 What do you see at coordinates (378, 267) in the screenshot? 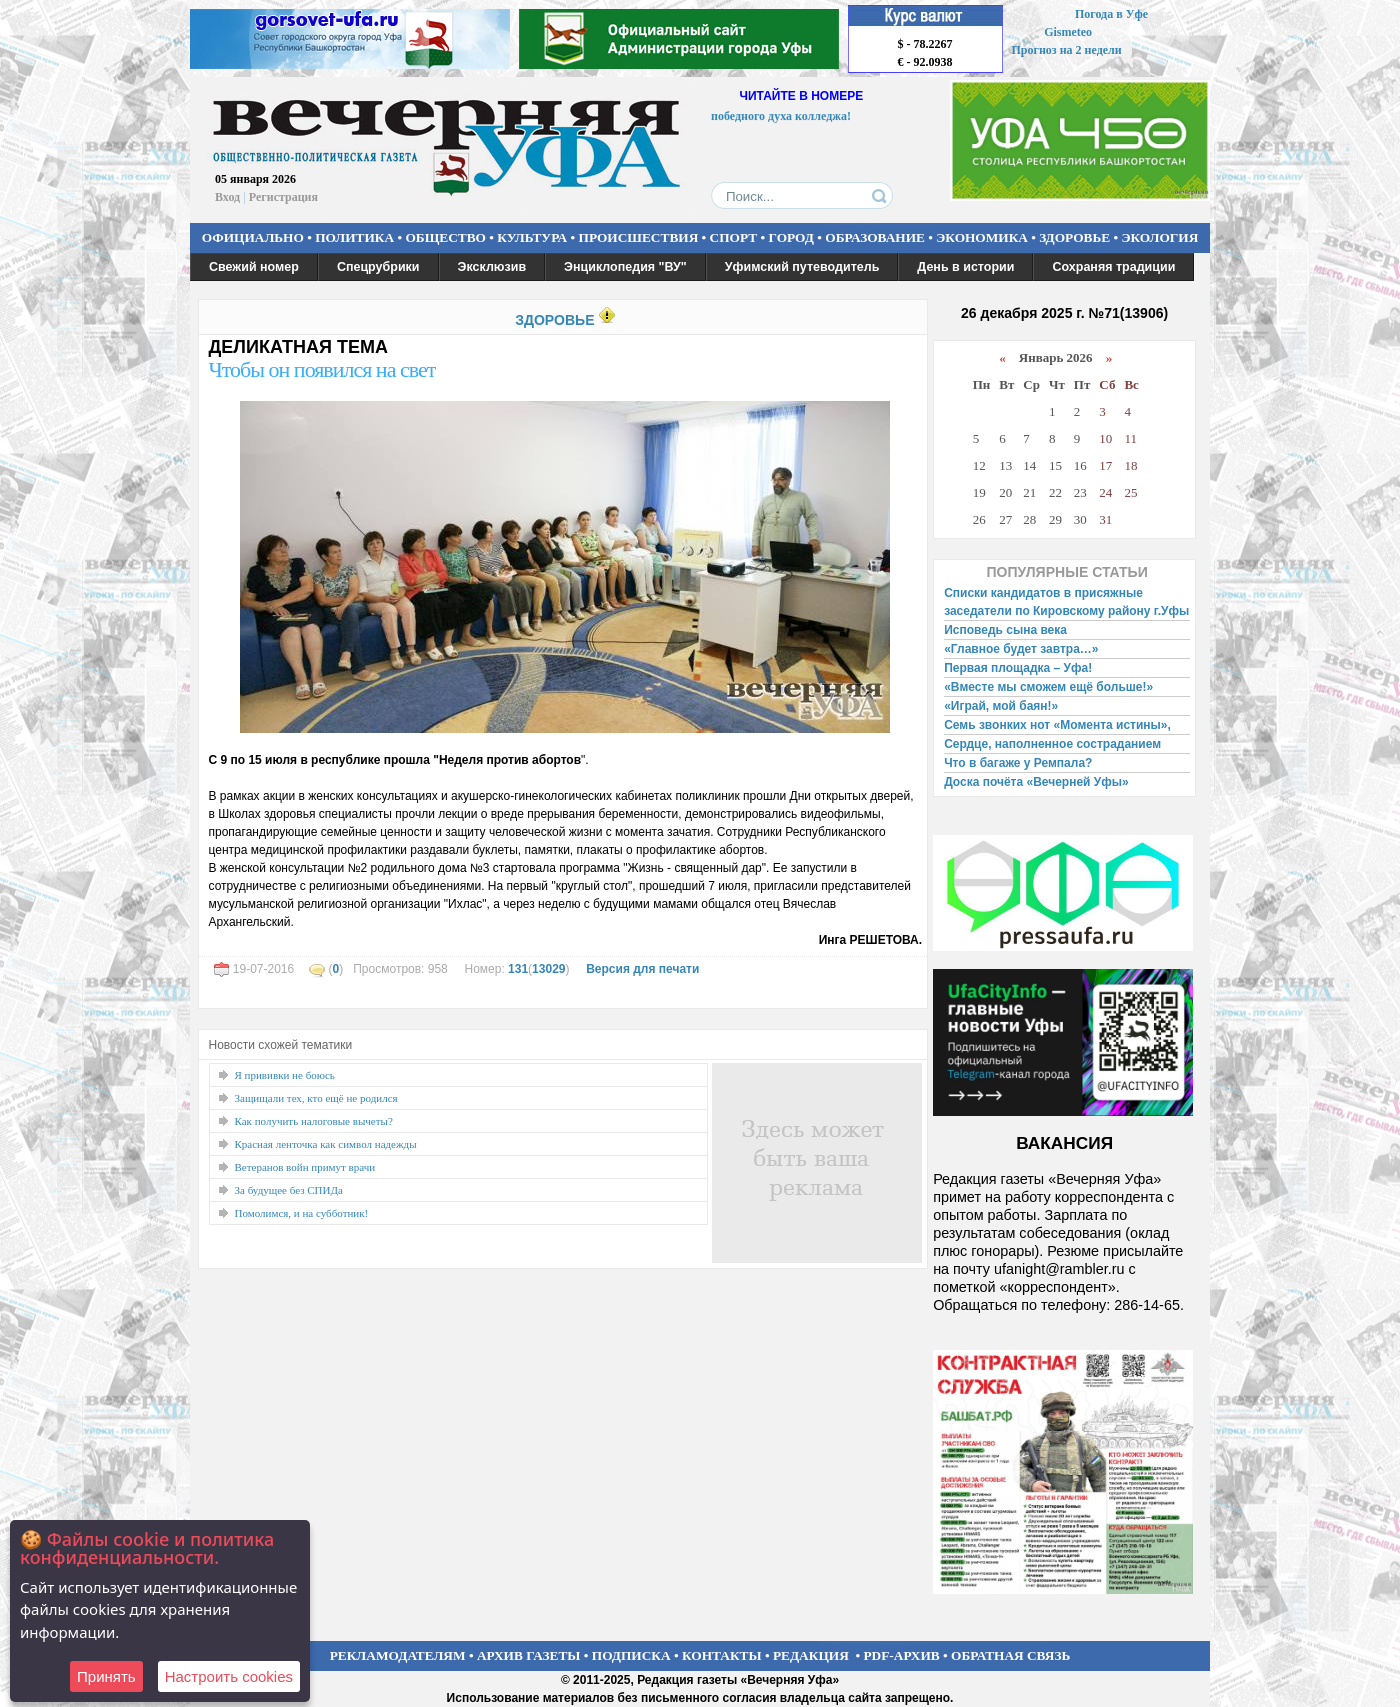
I see `Спецрубрики` at bounding box center [378, 267].